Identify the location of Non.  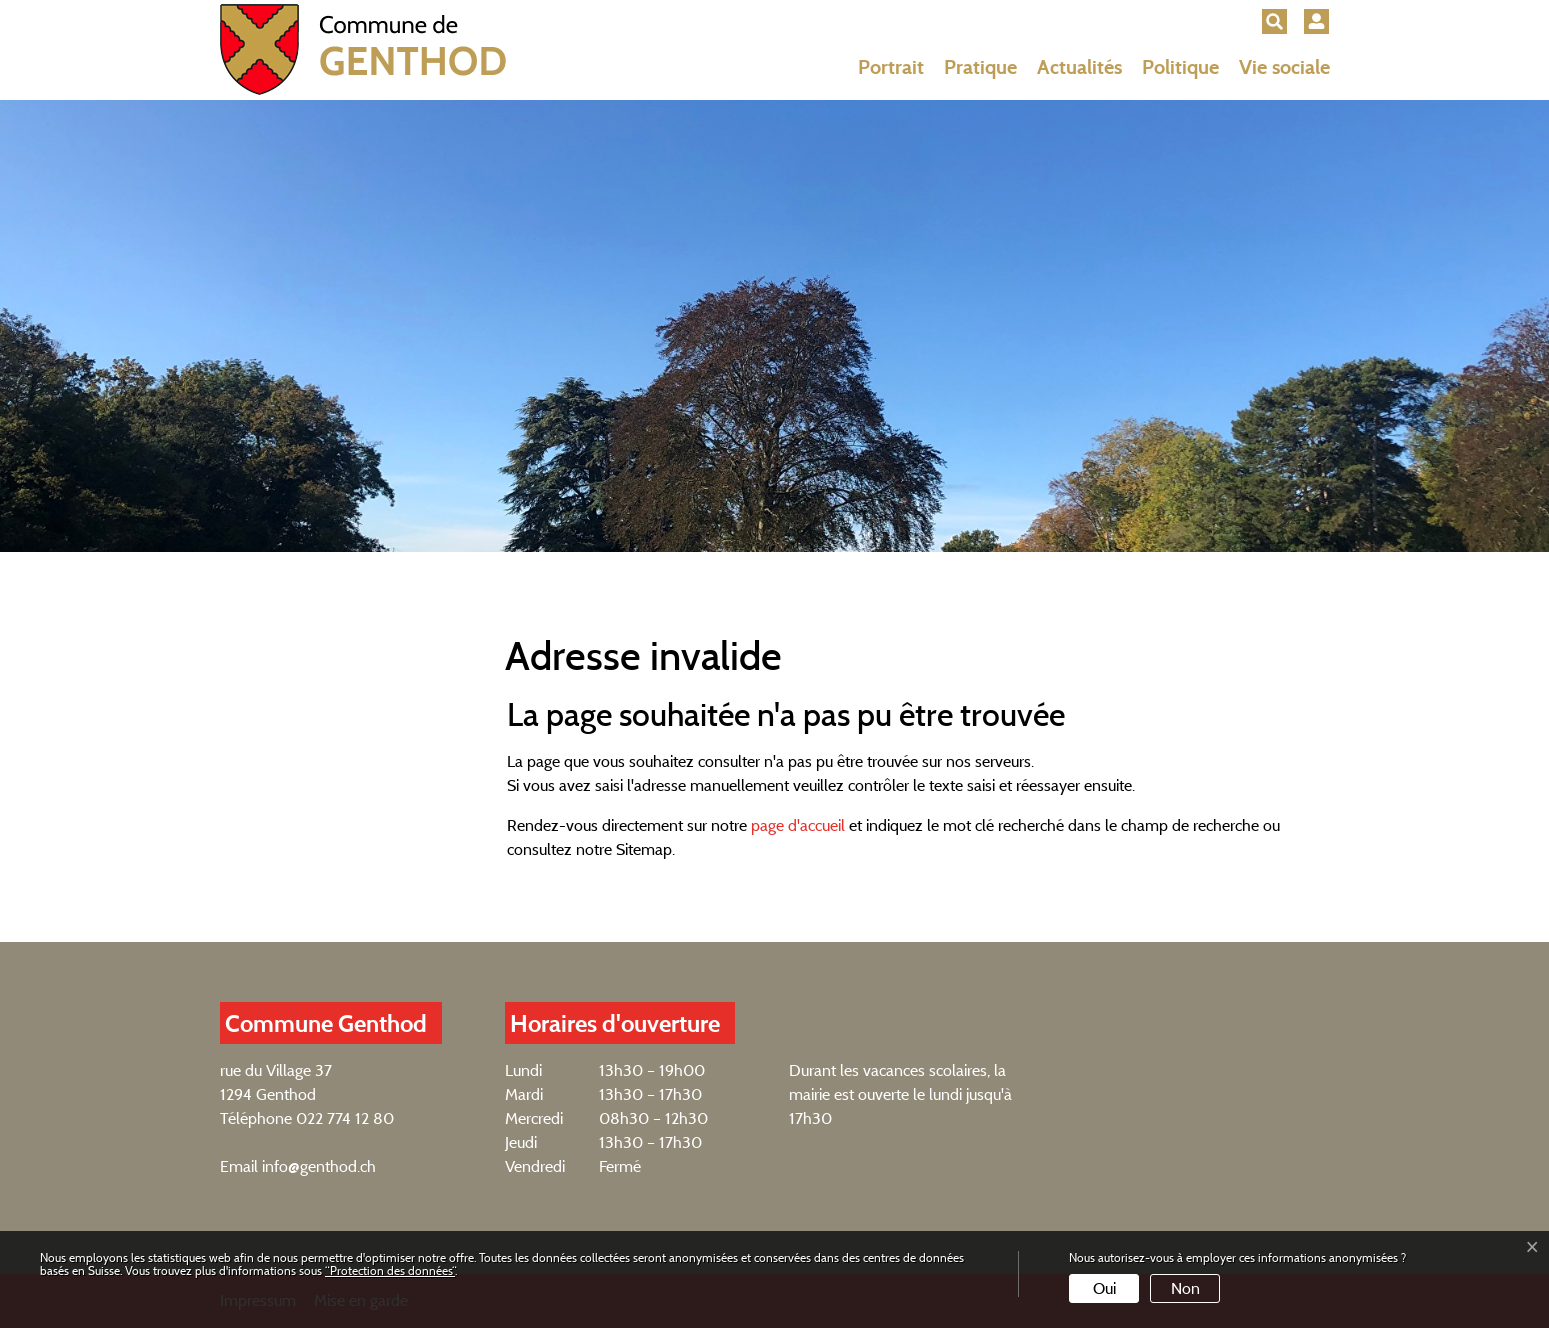
(1185, 1288).